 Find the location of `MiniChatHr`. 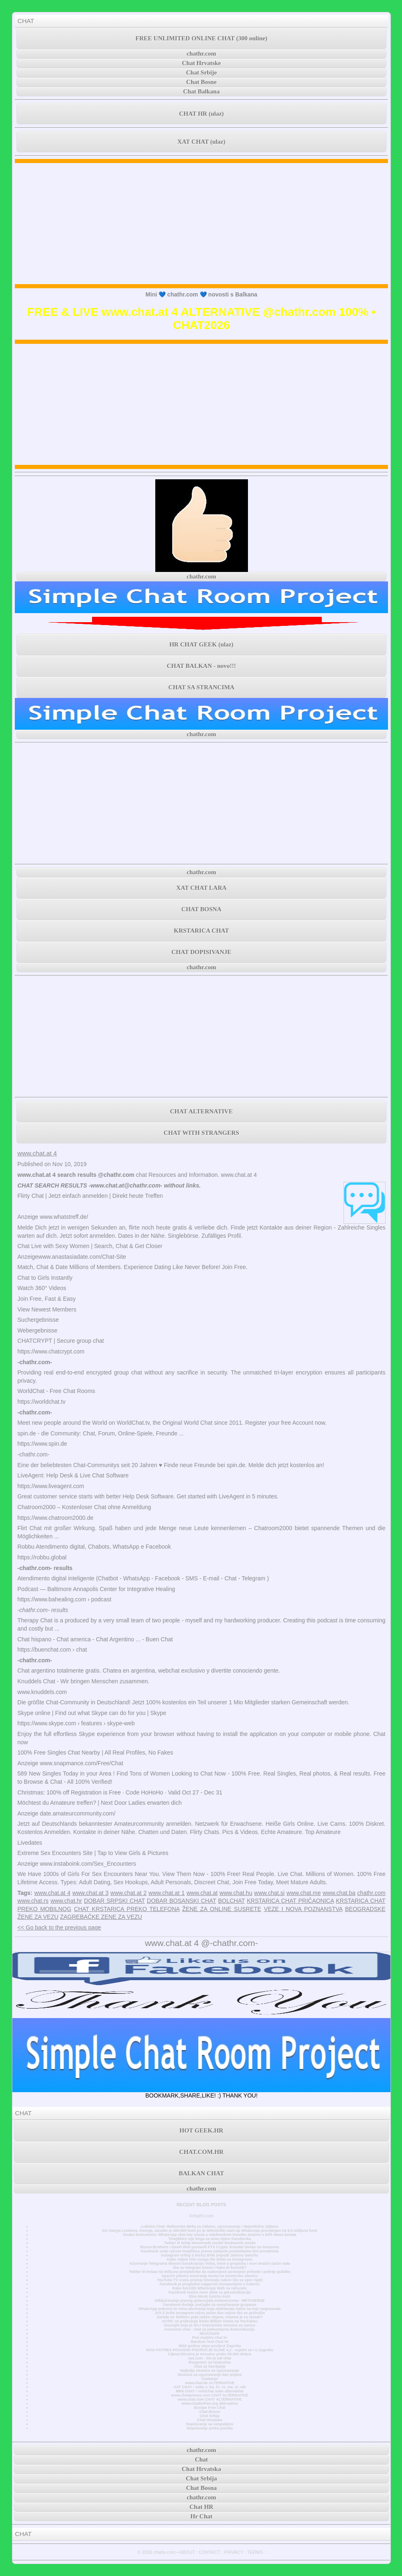

MiniChatHr is located at coordinates (210, 2333).